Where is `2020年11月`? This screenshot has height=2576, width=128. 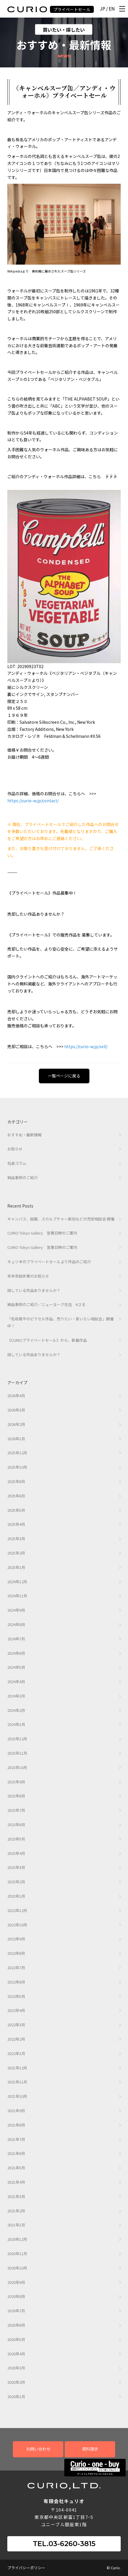 2020年11月 is located at coordinates (17, 2253).